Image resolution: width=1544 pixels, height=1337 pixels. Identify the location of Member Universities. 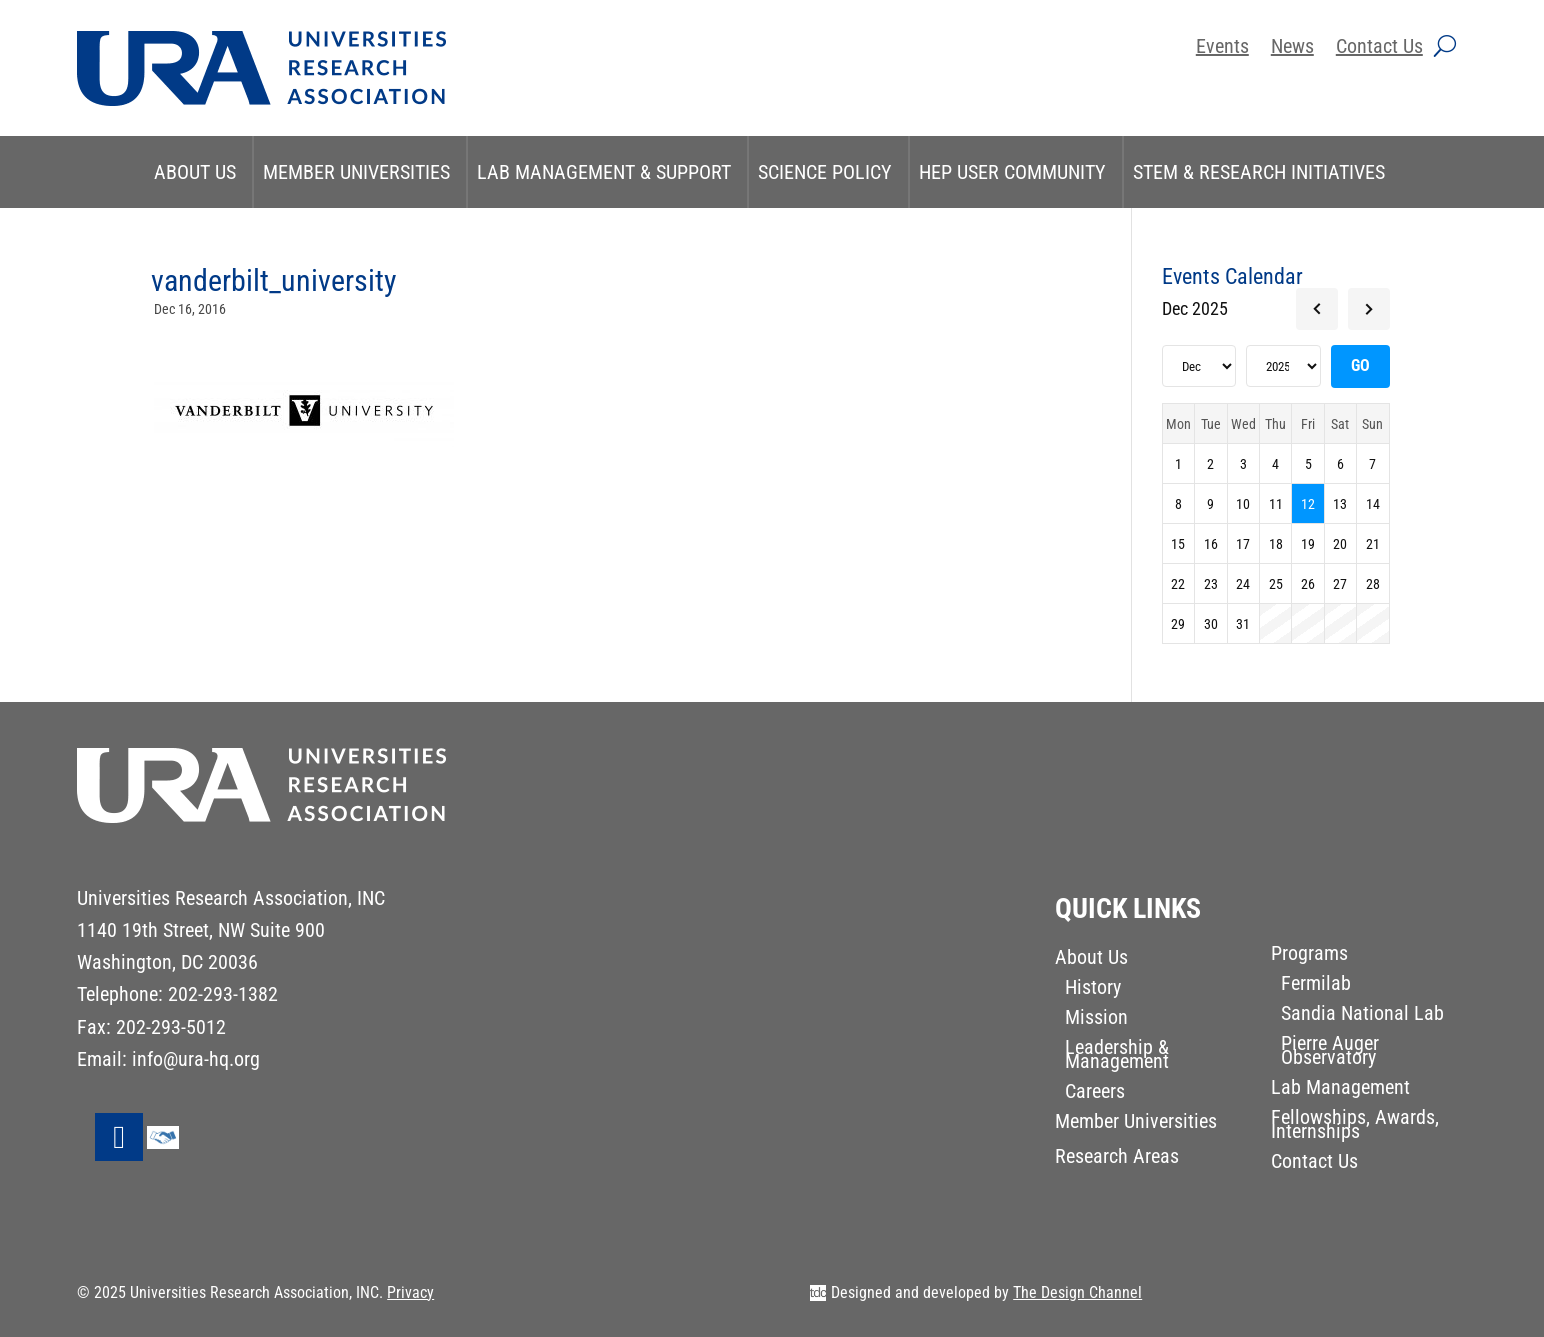
(356, 172).